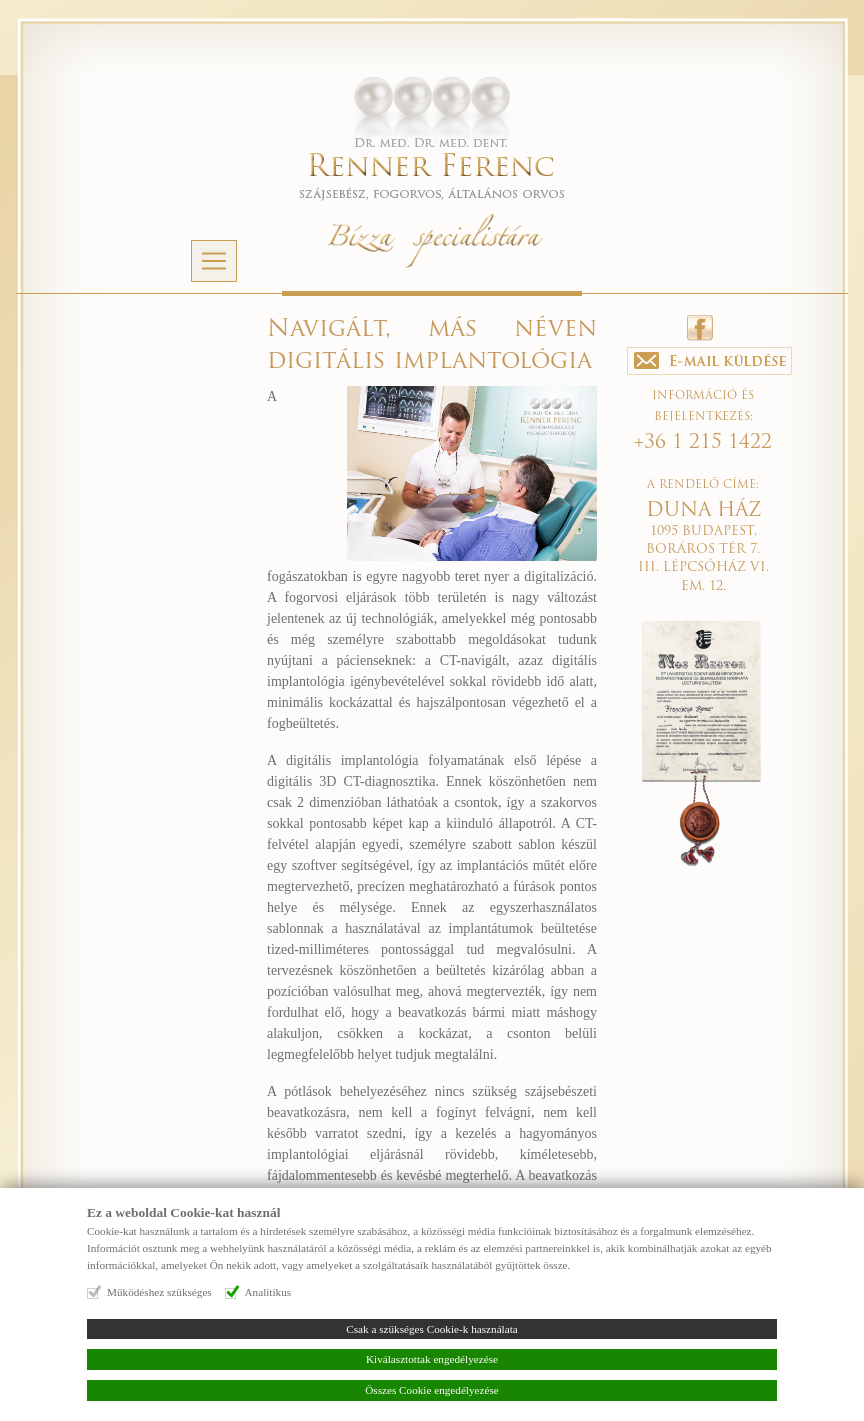  Describe the element at coordinates (268, 1292) in the screenshot. I see `Analitikus` at that location.